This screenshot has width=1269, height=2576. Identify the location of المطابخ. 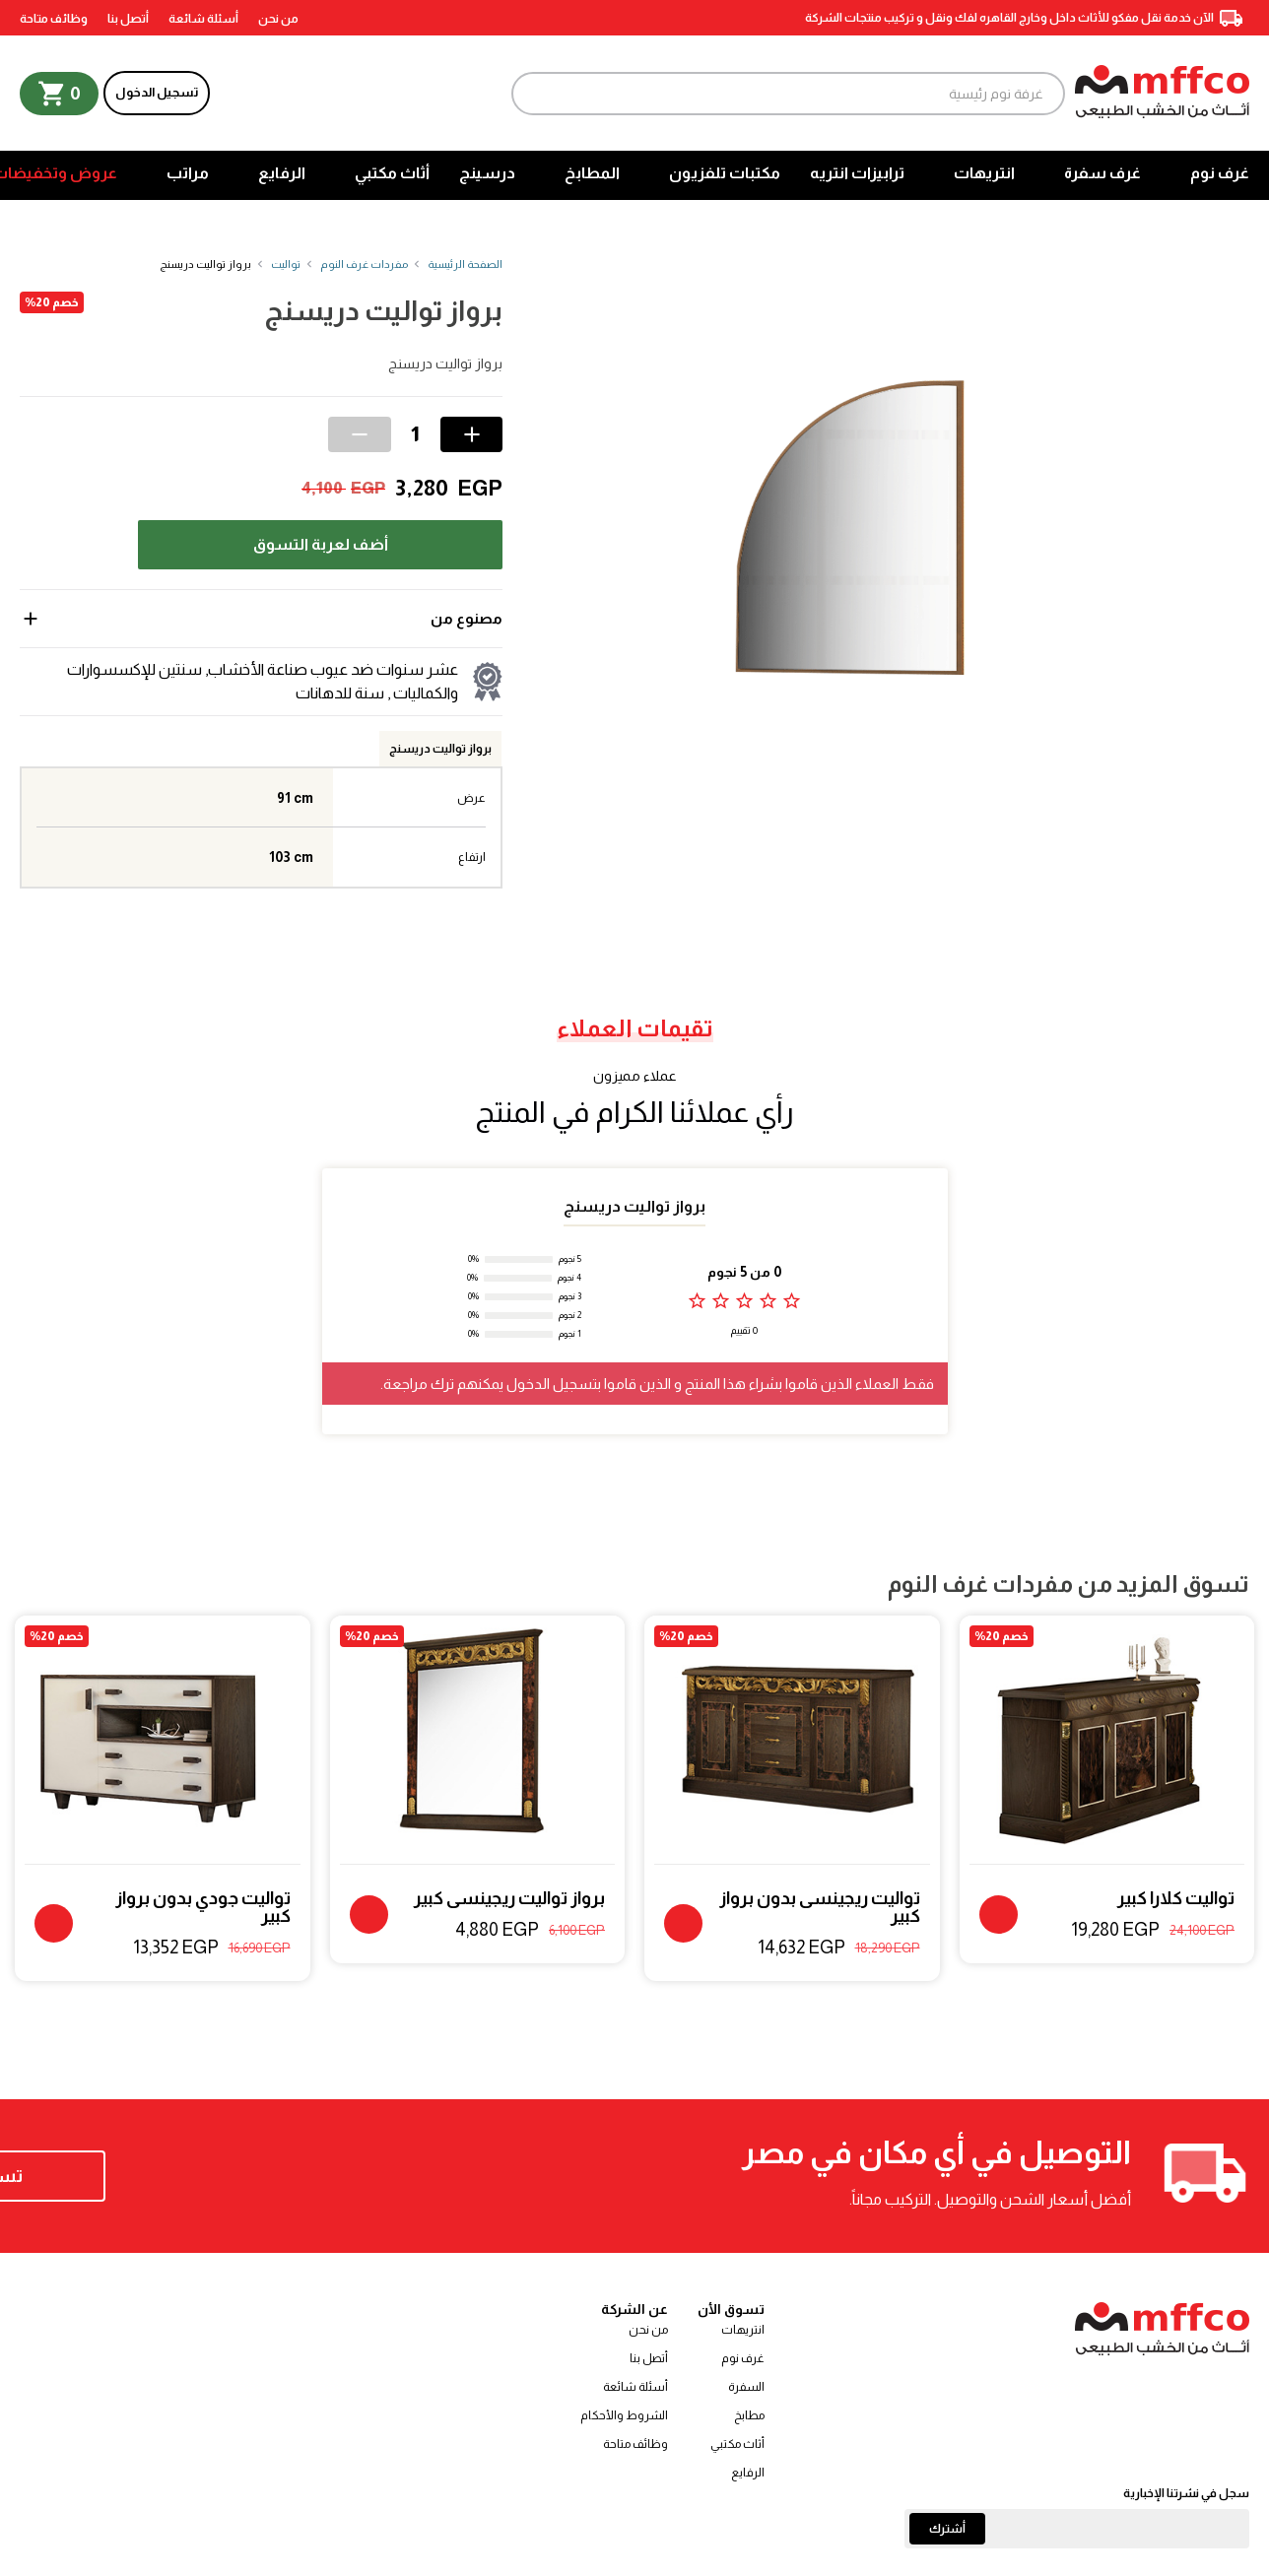
(592, 173).